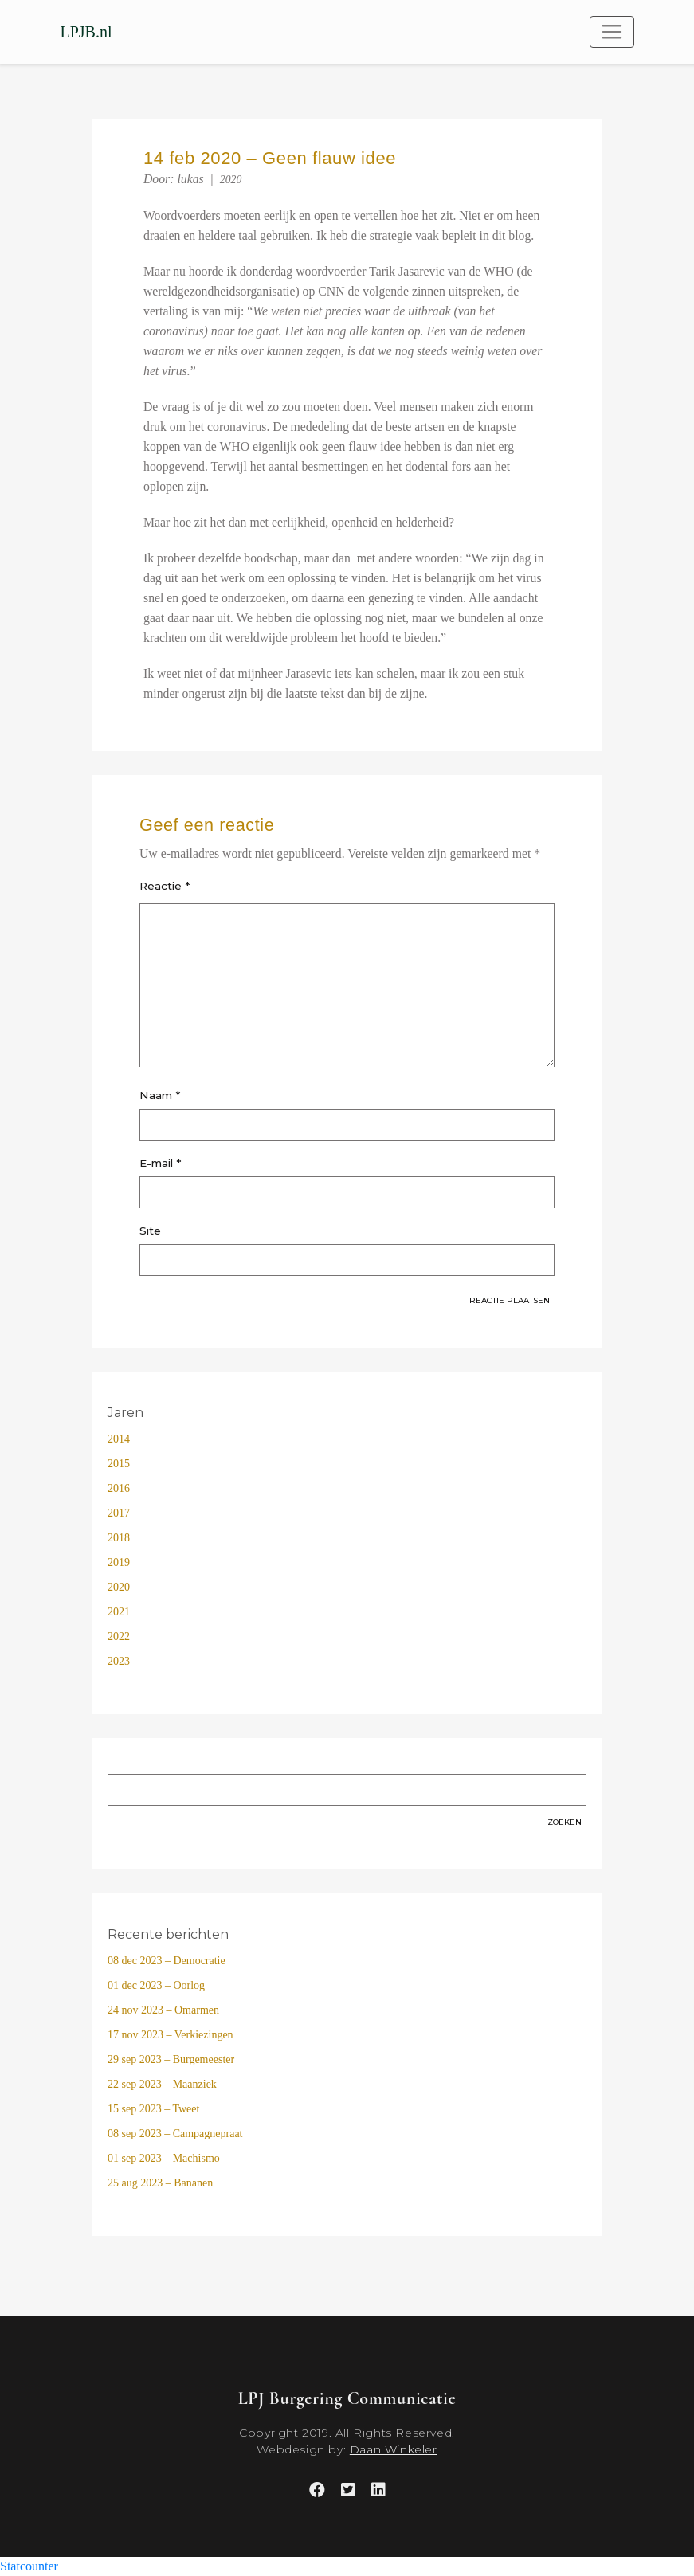 The height and width of the screenshot is (2576, 694). Describe the element at coordinates (119, 1488) in the screenshot. I see `2016` at that location.